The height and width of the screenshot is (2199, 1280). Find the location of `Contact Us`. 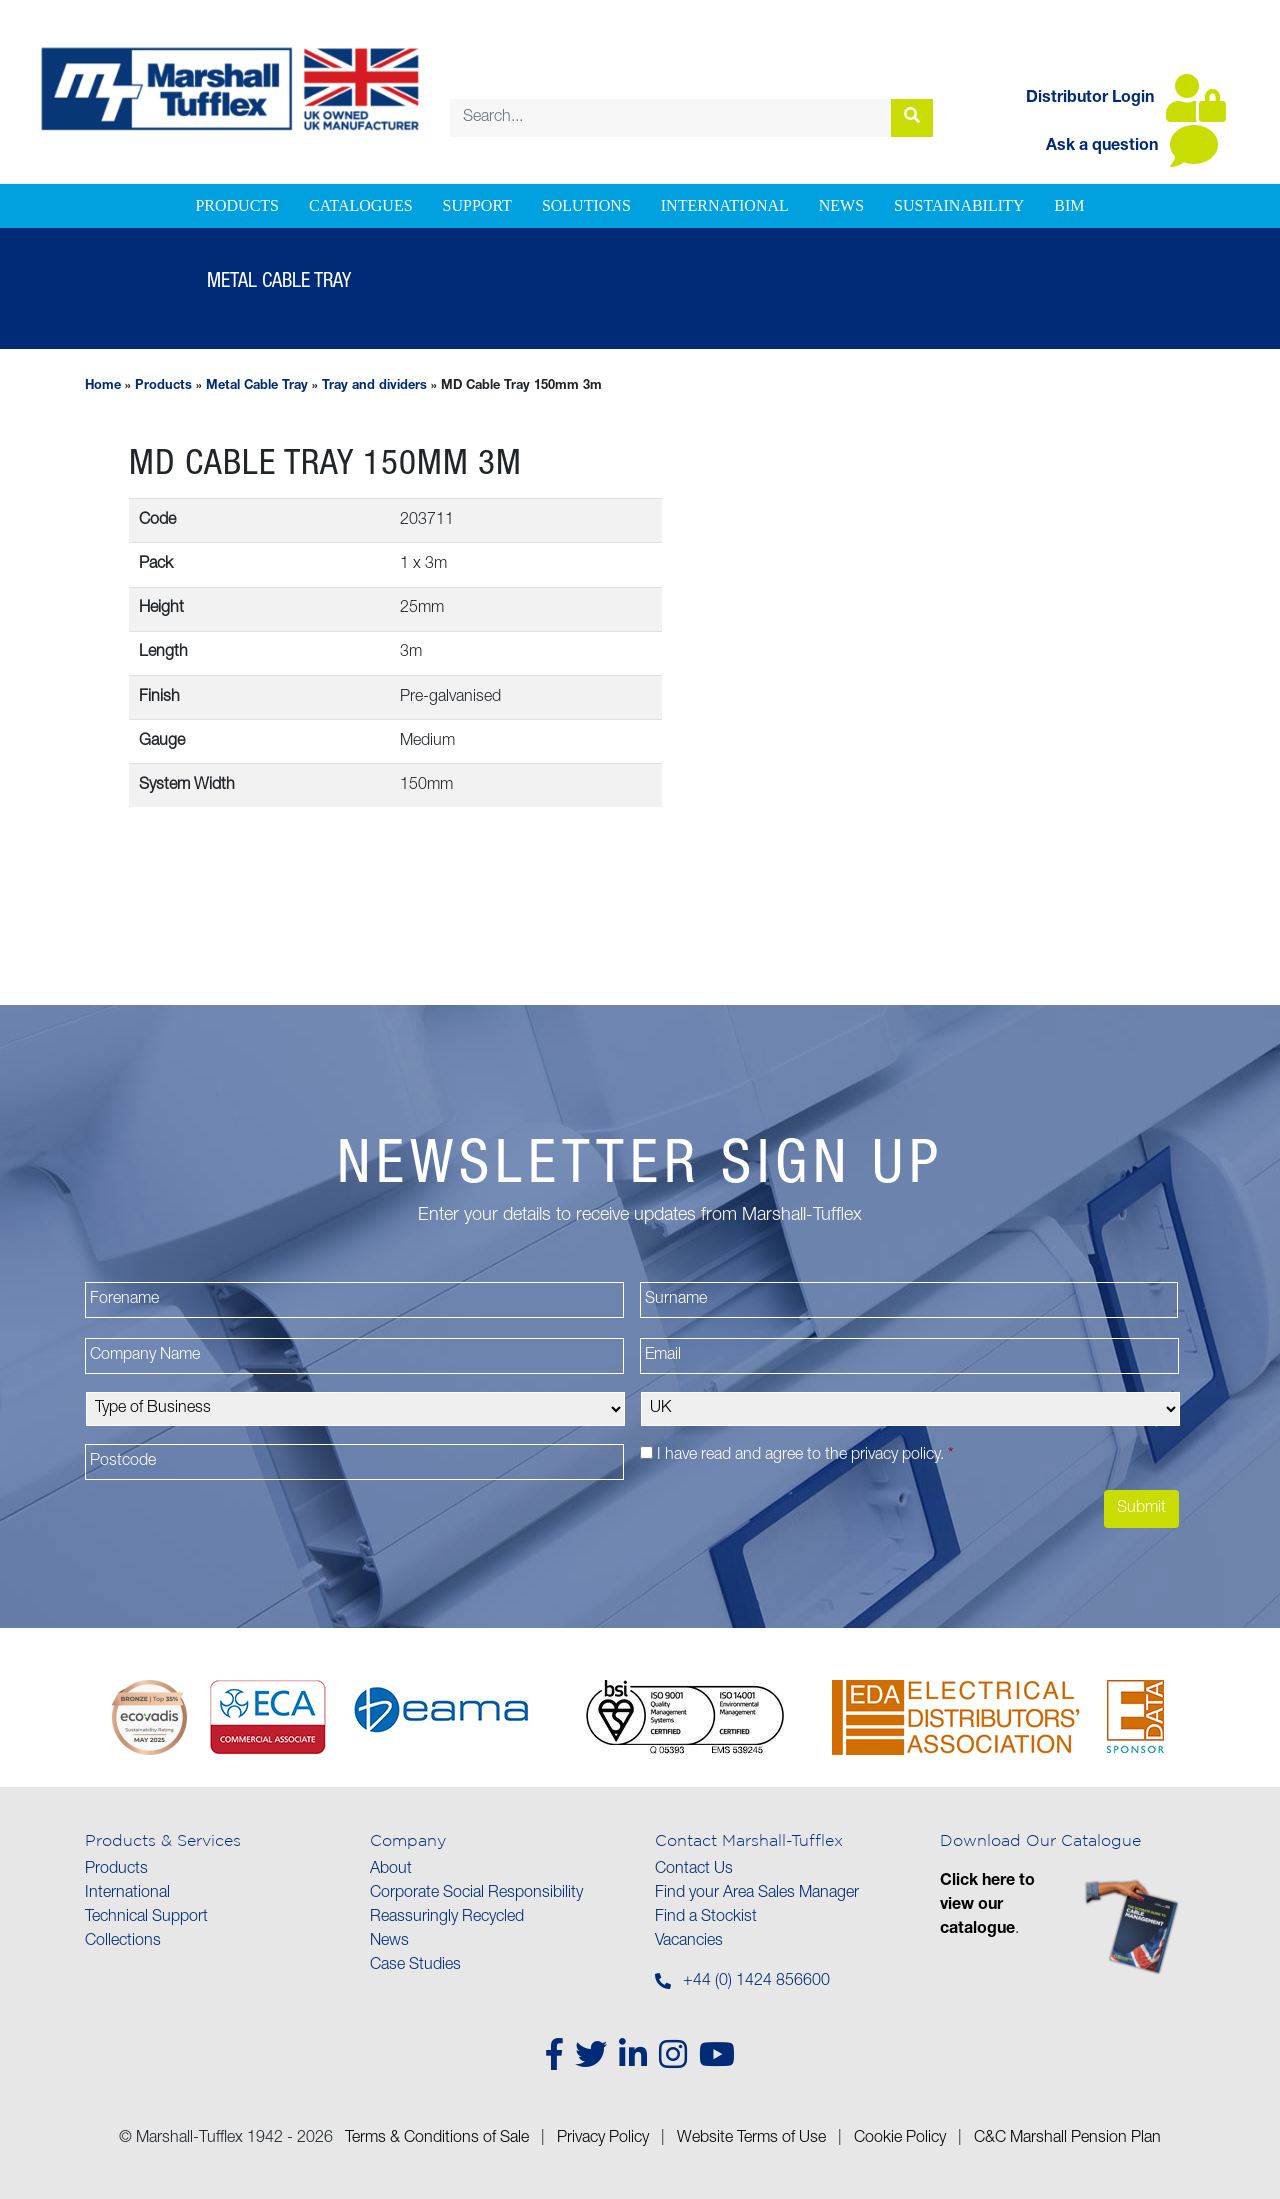

Contact Us is located at coordinates (694, 1870).